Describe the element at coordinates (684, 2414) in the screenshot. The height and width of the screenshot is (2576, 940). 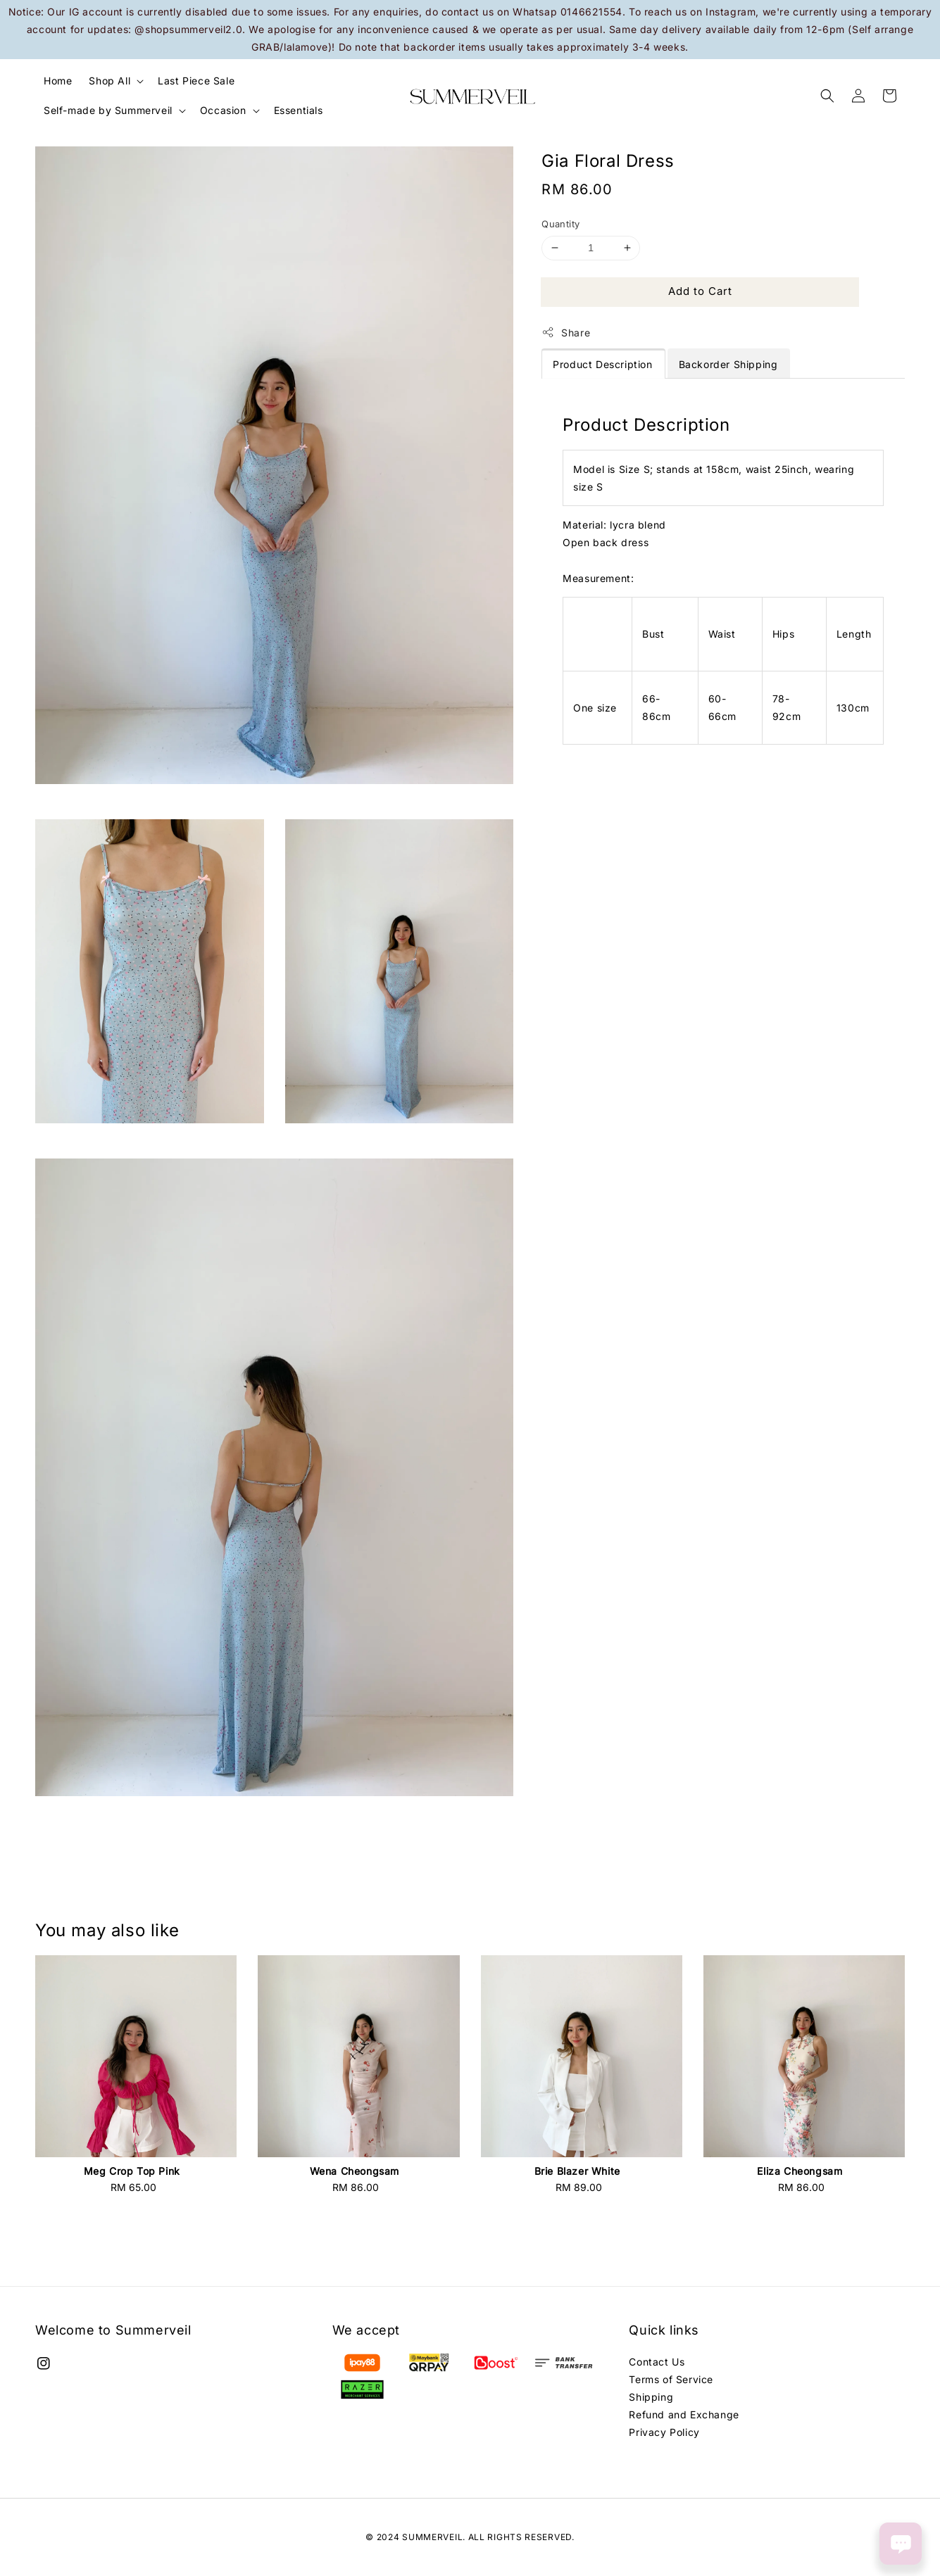
I see `Refund and Exchange` at that location.